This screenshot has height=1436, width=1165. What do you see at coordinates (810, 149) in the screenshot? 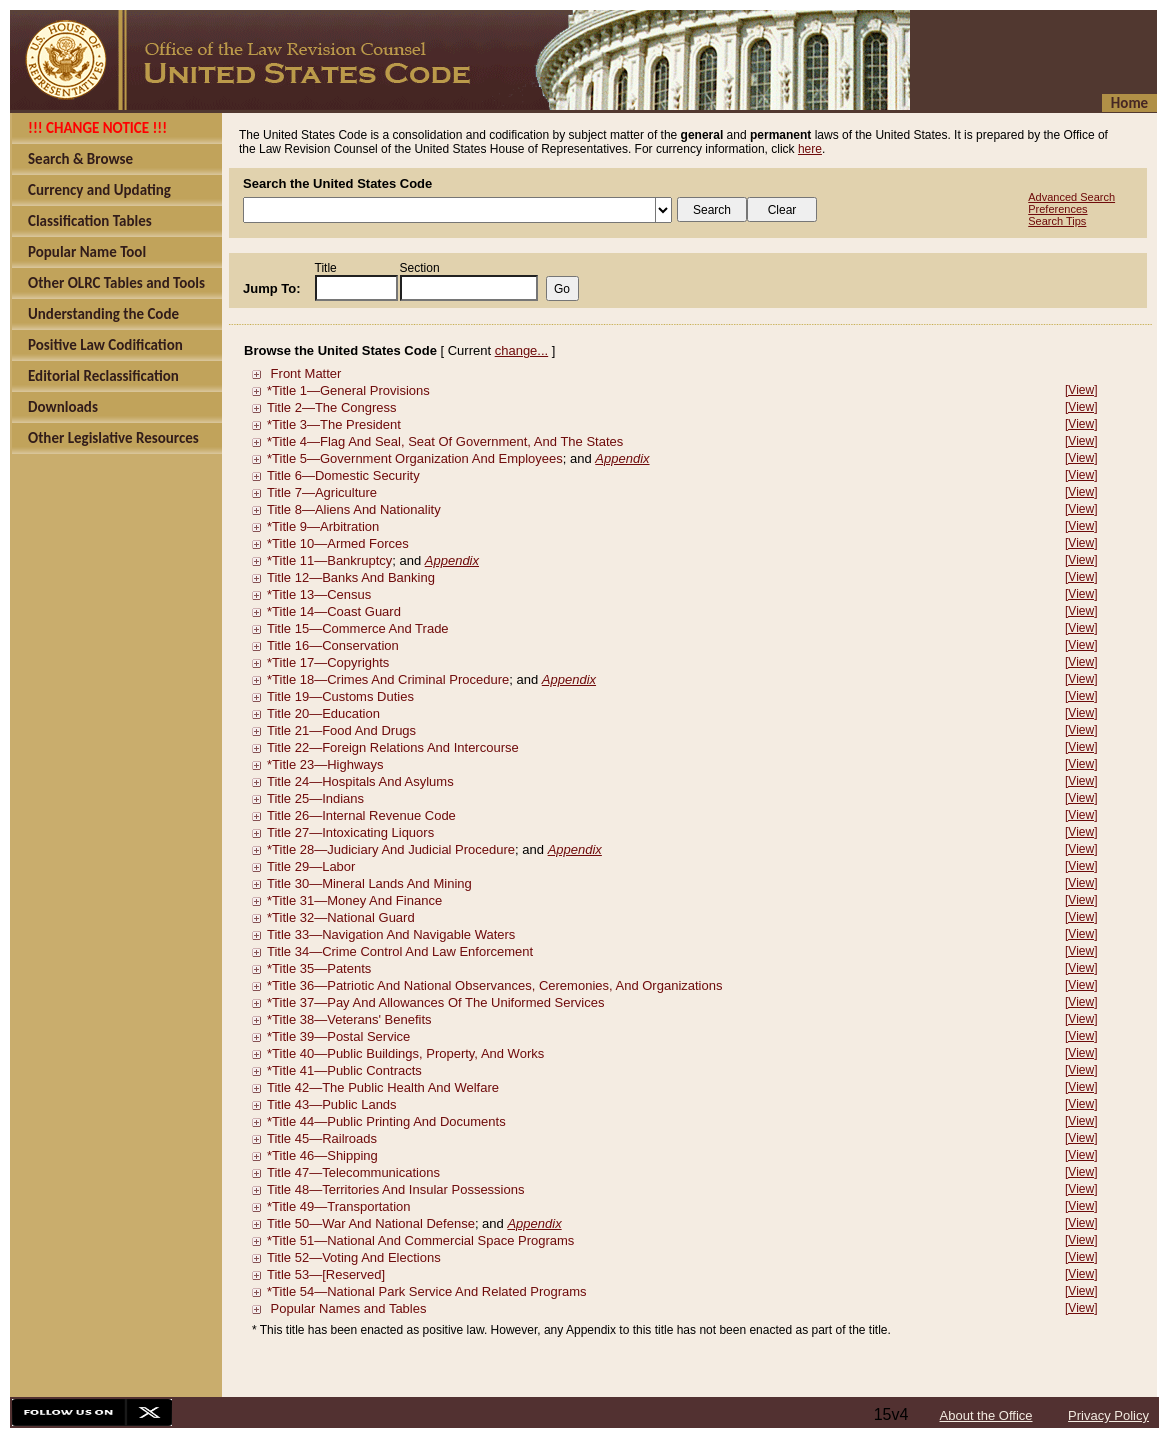
I see `here` at bounding box center [810, 149].